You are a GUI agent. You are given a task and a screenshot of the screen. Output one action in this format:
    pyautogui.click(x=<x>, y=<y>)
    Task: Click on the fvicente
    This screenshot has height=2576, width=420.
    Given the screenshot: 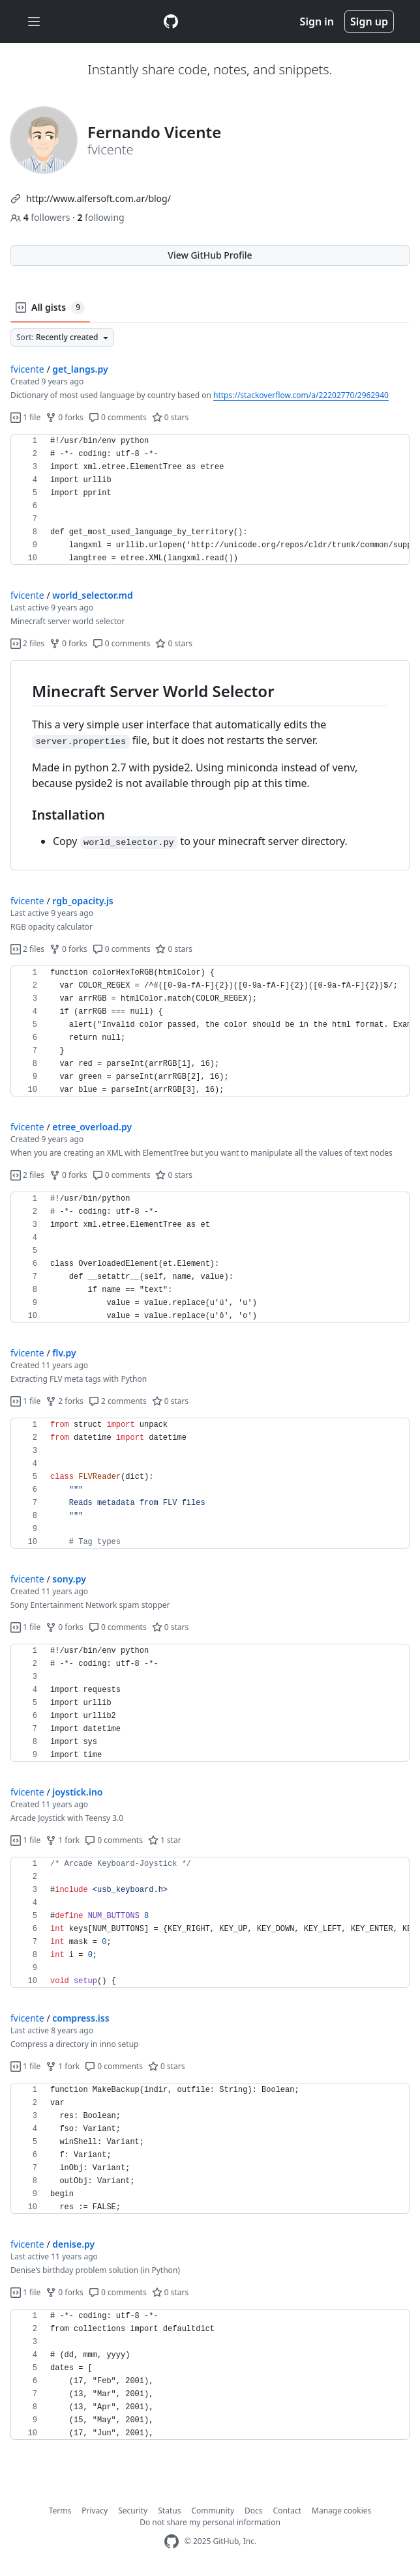 What is the action you would take?
    pyautogui.click(x=27, y=369)
    